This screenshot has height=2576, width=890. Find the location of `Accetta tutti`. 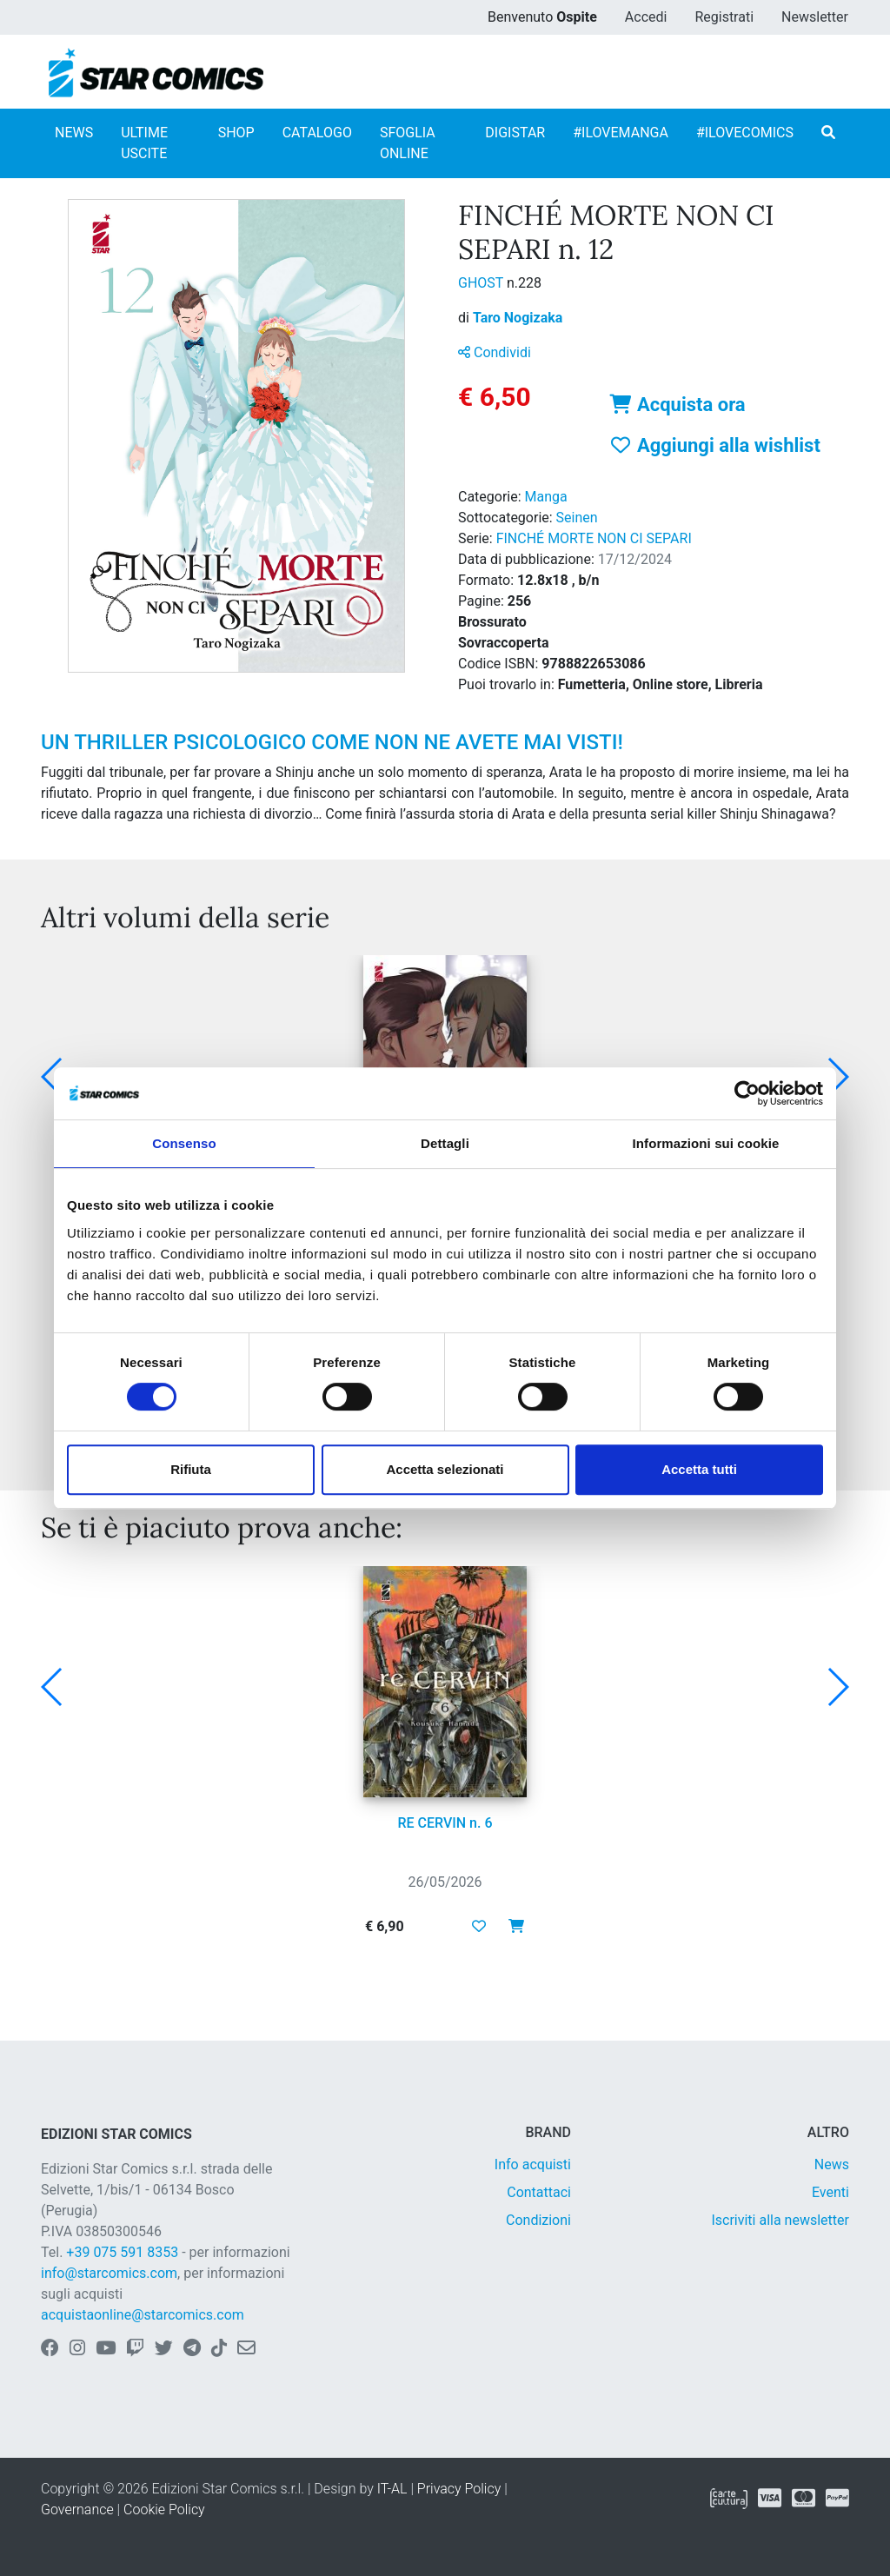

Accetta tutti is located at coordinates (699, 1469).